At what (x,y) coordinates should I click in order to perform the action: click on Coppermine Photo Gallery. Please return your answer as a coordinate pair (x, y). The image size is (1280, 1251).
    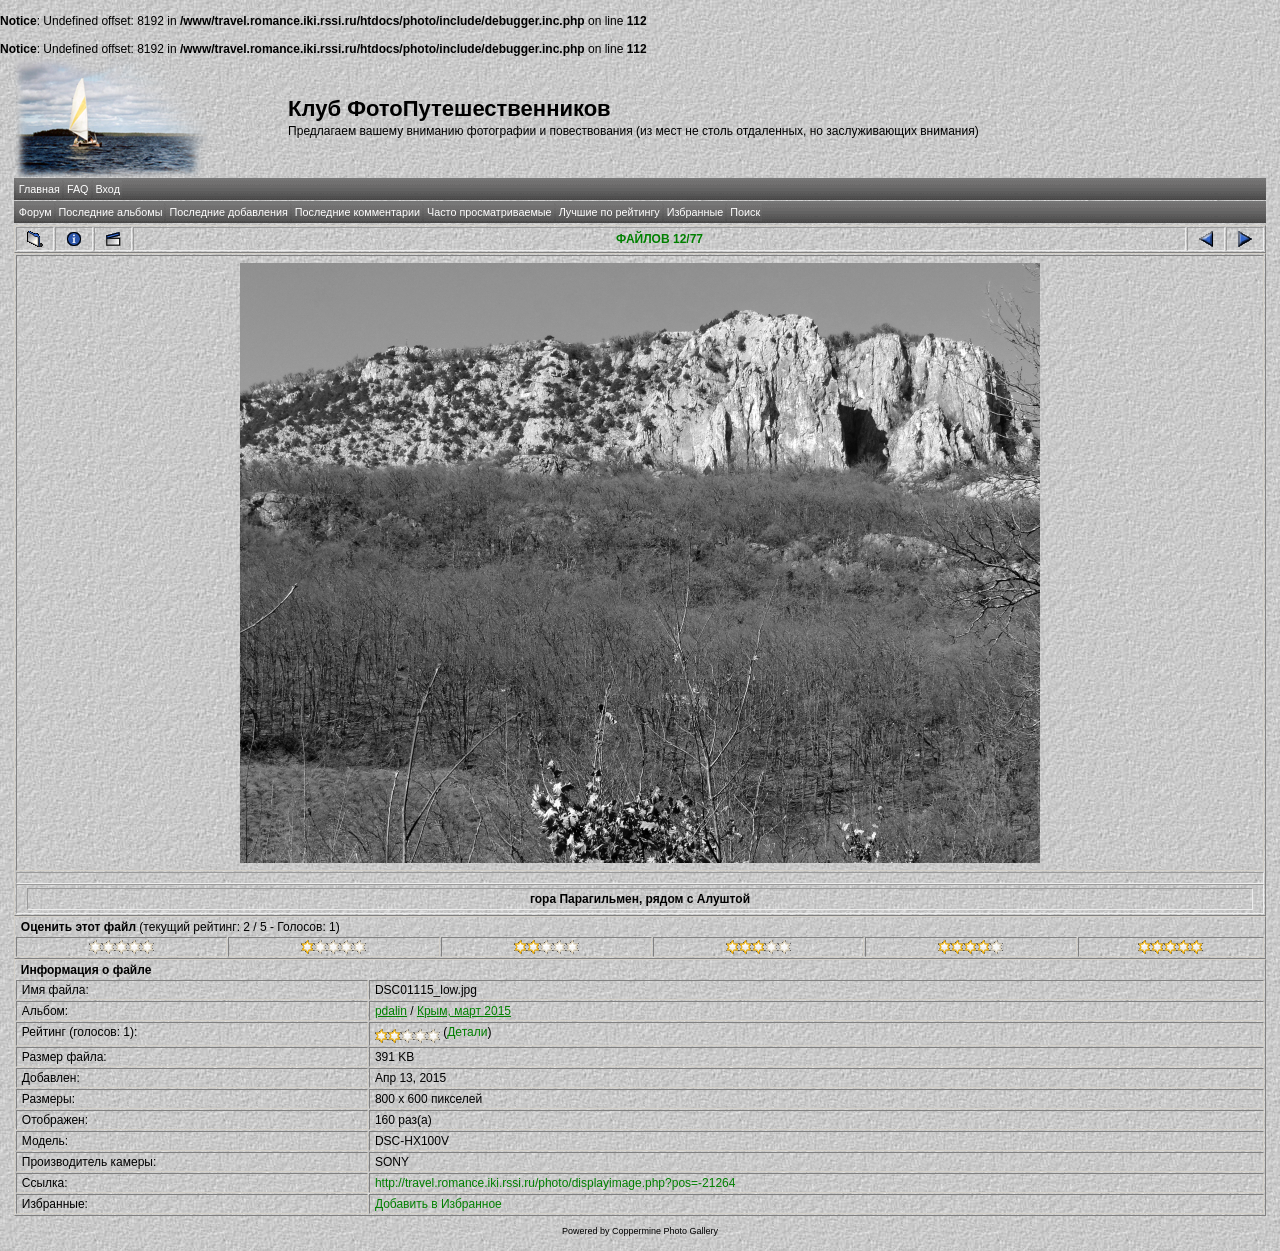
    Looking at the image, I should click on (665, 1231).